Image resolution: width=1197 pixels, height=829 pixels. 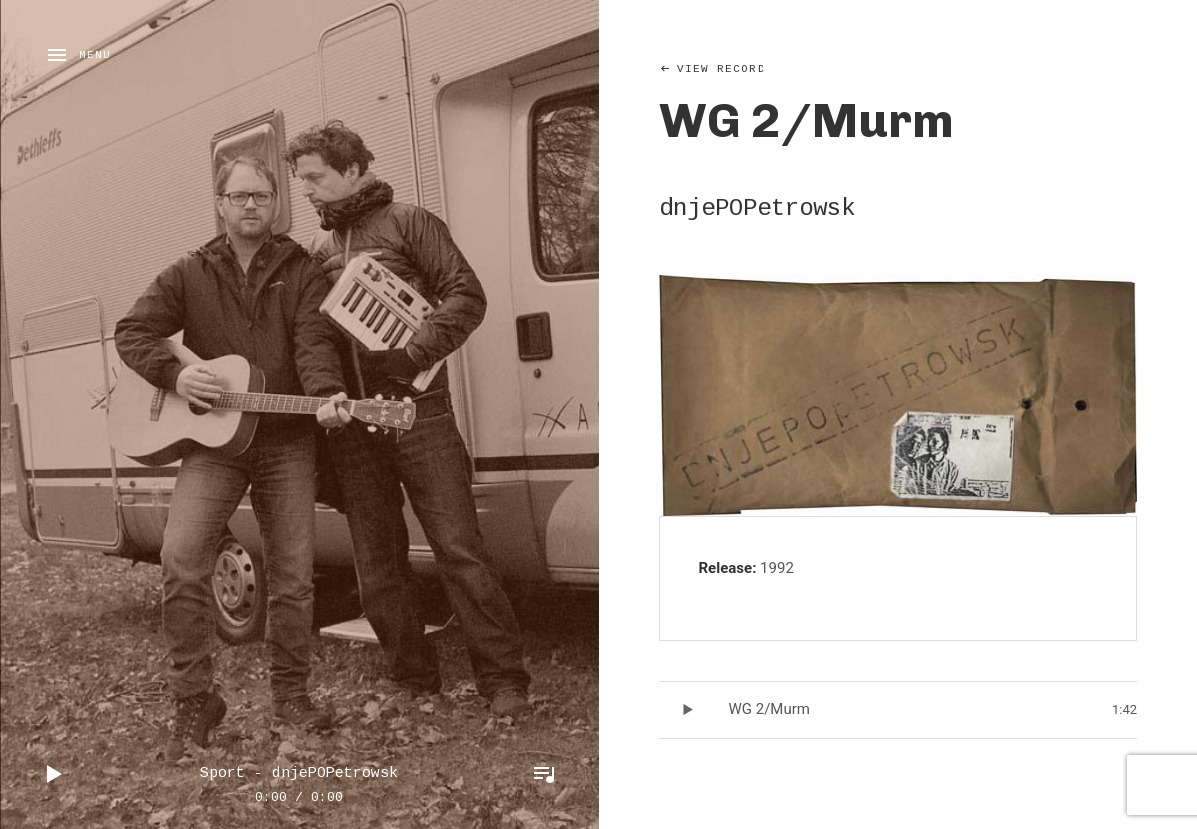 What do you see at coordinates (95, 55) in the screenshot?
I see `Menu` at bounding box center [95, 55].